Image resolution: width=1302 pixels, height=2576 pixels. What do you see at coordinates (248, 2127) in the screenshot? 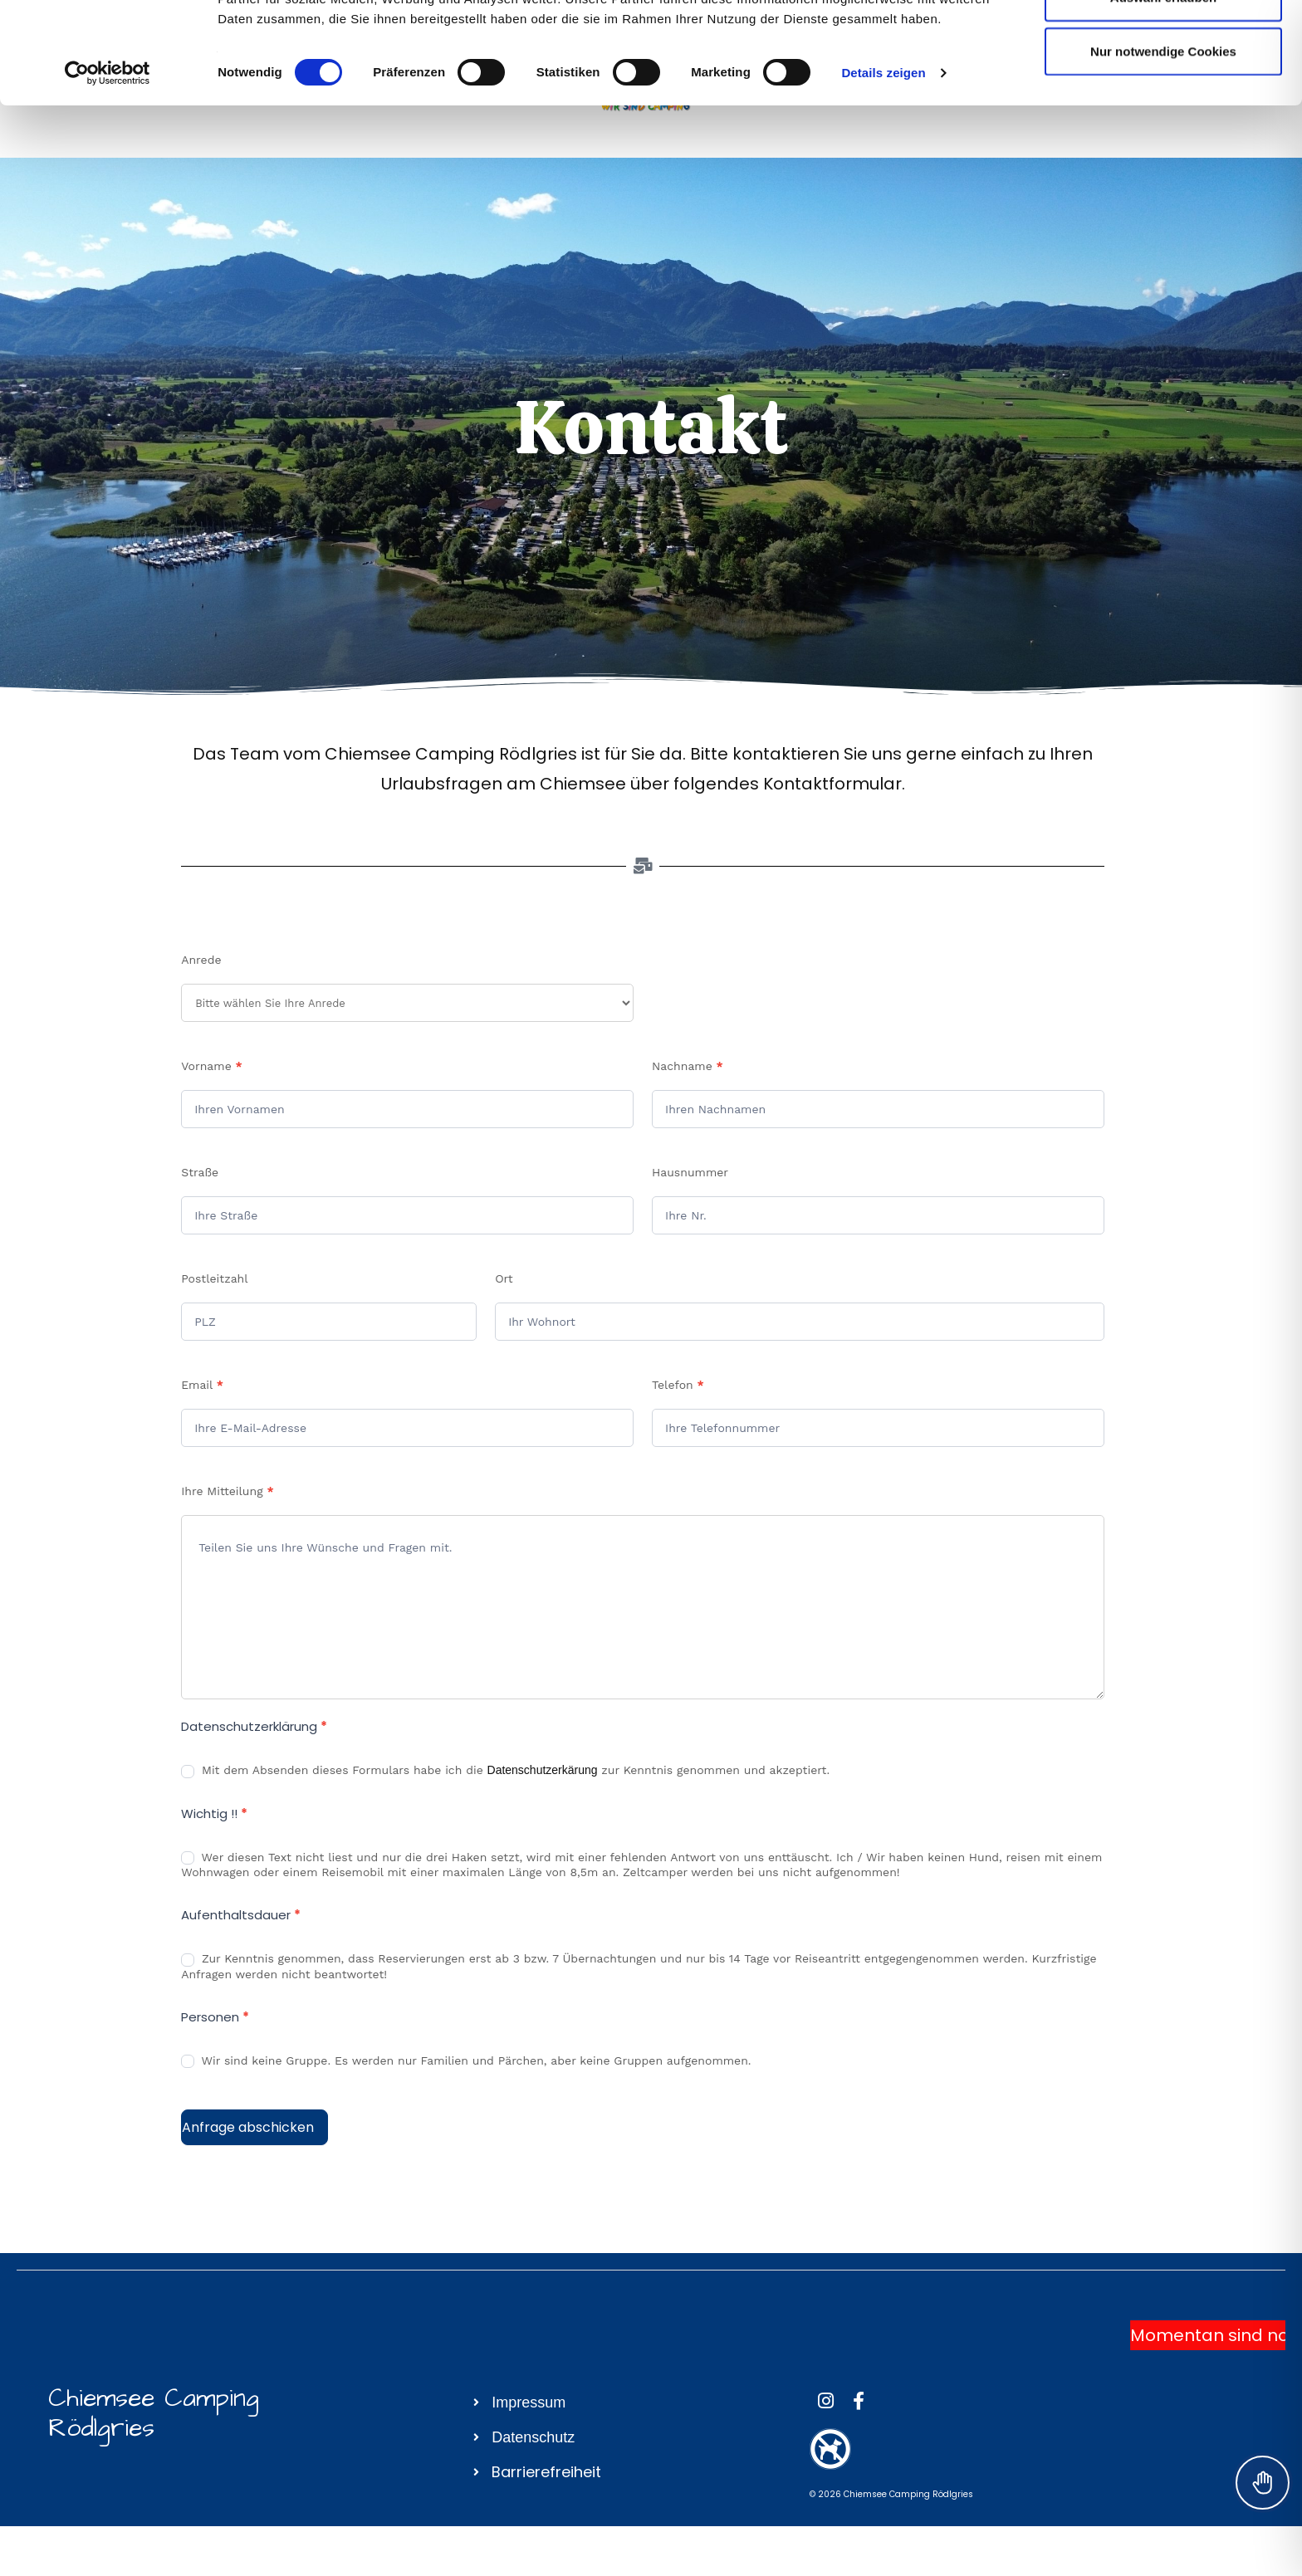
I see `Anfrage abschicken` at bounding box center [248, 2127].